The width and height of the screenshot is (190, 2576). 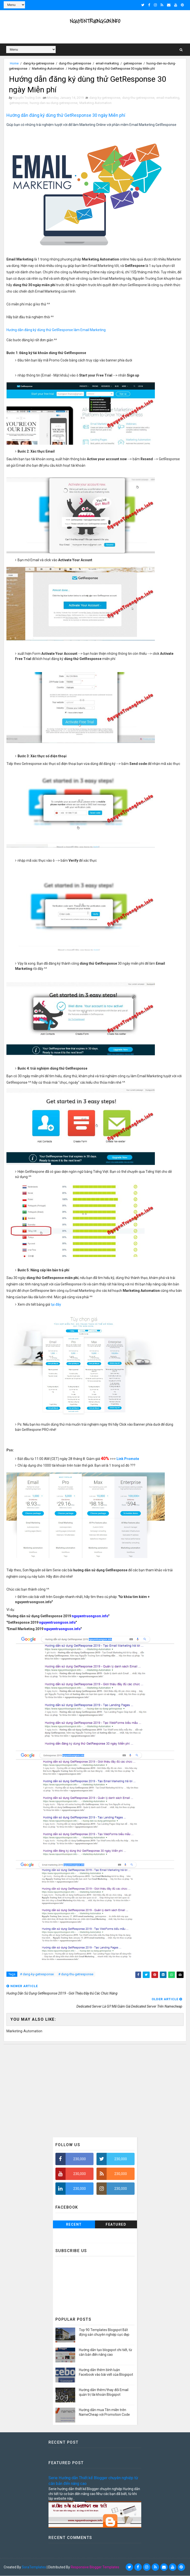 I want to click on SoraTemplates, so click(x=34, y=2567).